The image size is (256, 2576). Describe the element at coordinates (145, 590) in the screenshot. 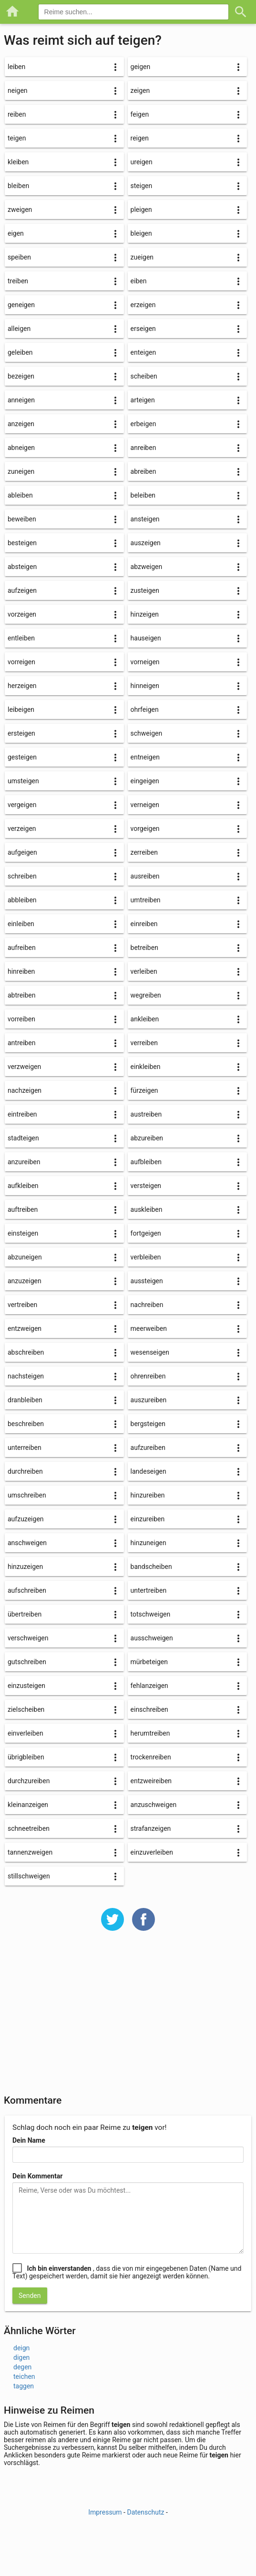

I see `zusteigen` at that location.